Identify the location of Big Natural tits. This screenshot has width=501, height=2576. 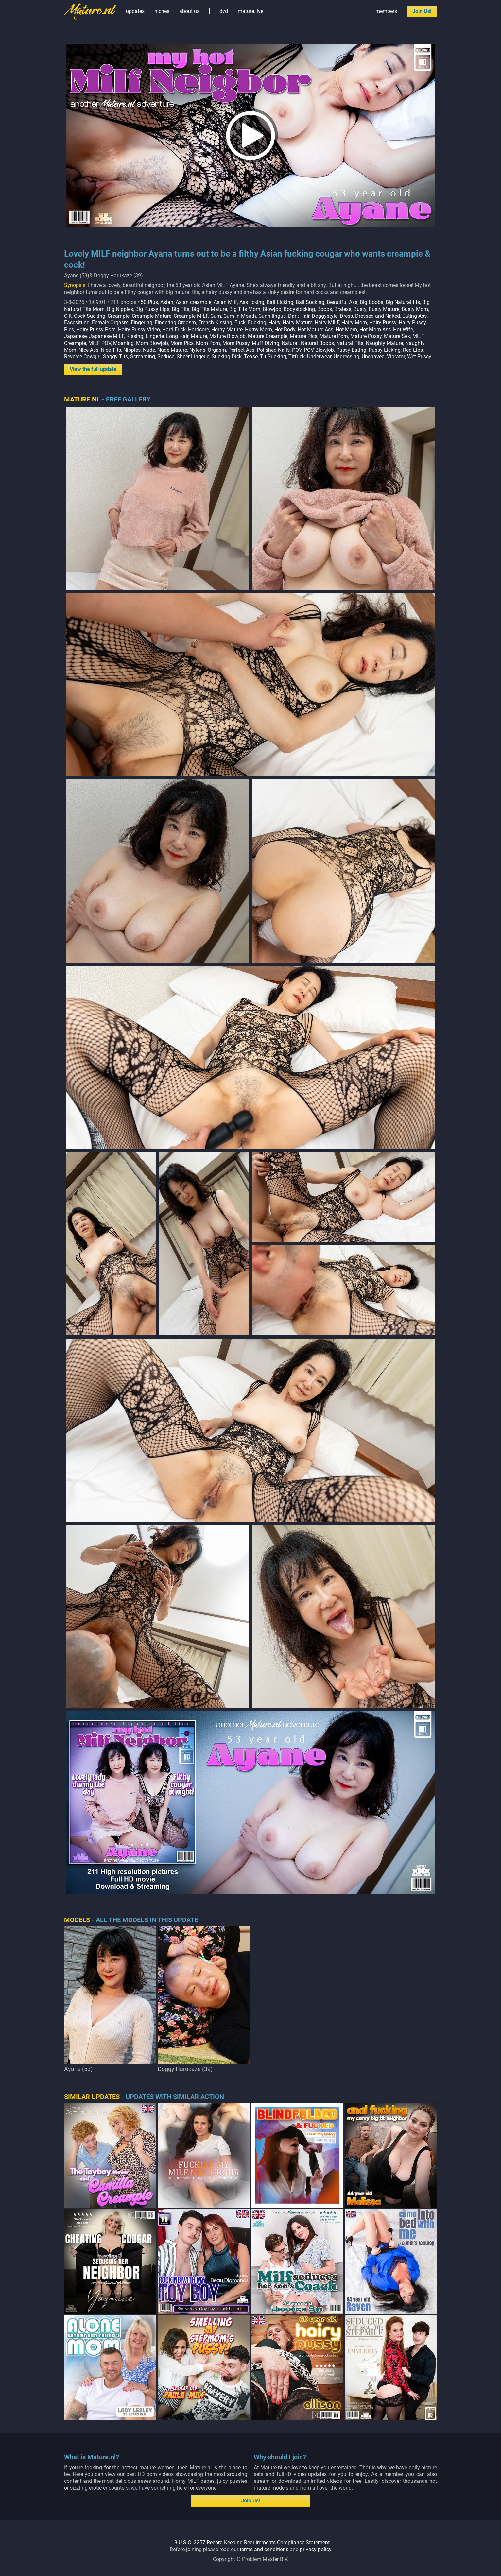
(403, 302).